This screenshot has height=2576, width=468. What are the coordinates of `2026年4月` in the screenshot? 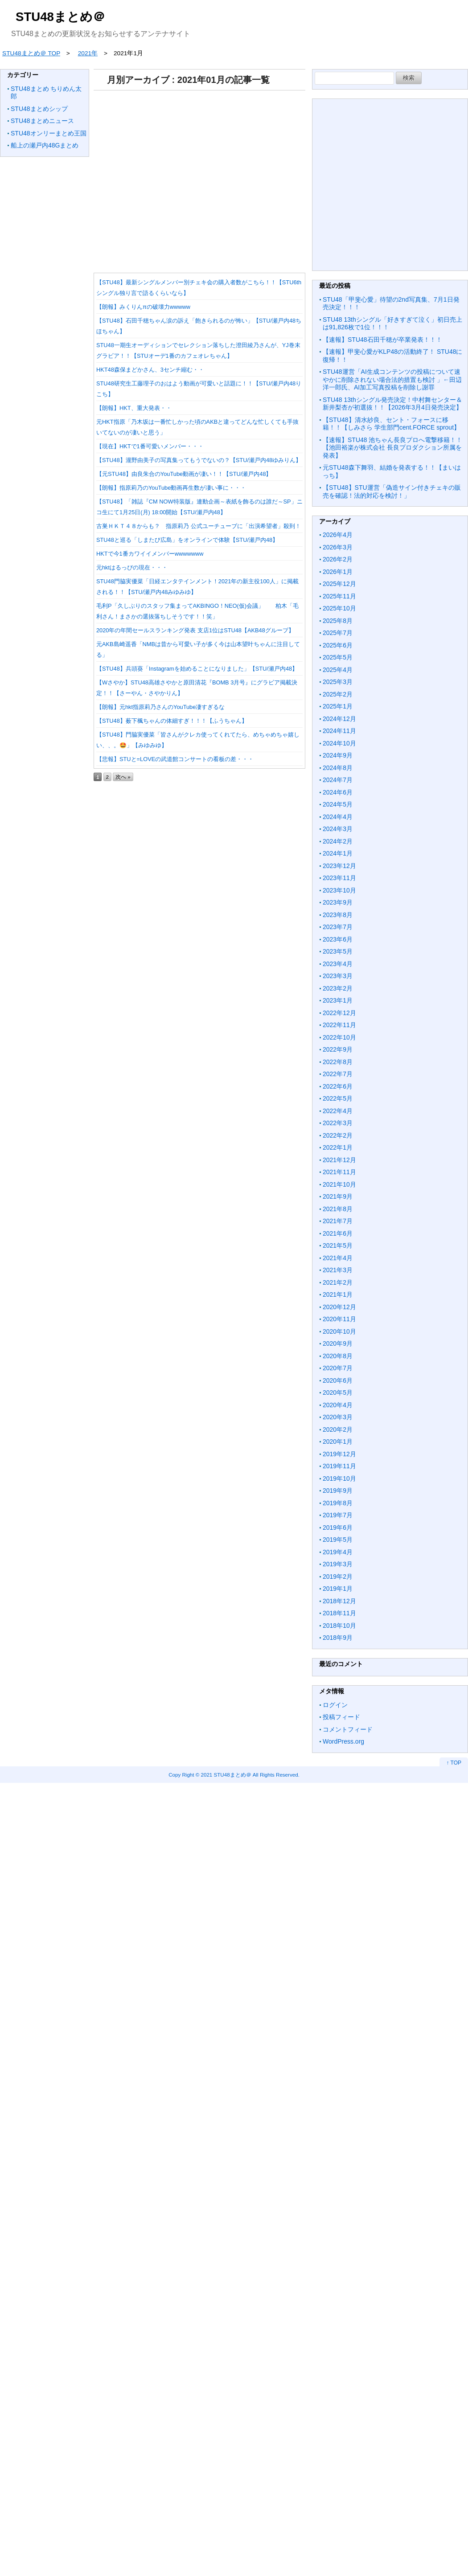 It's located at (338, 534).